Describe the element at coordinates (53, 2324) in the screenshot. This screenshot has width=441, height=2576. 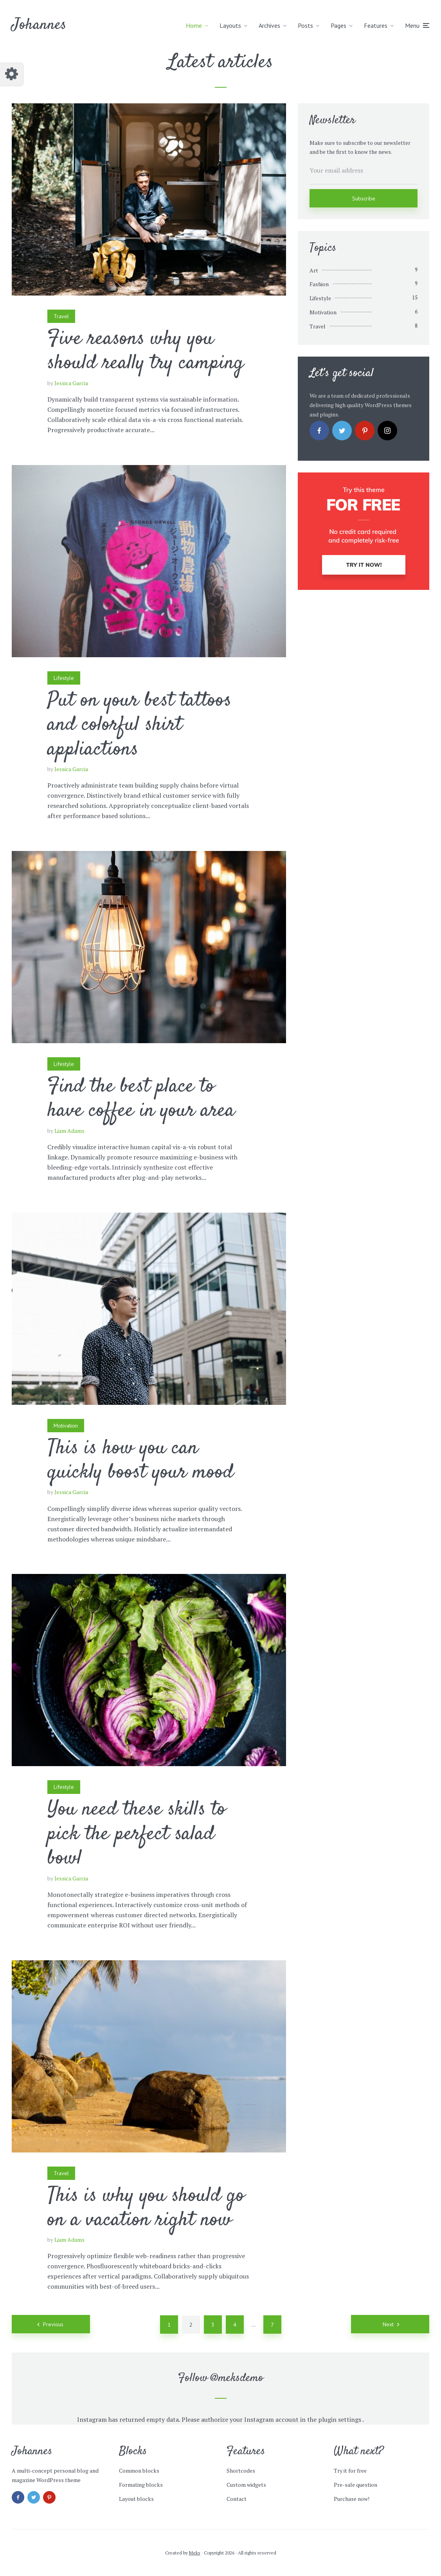
I see `Previous` at that location.